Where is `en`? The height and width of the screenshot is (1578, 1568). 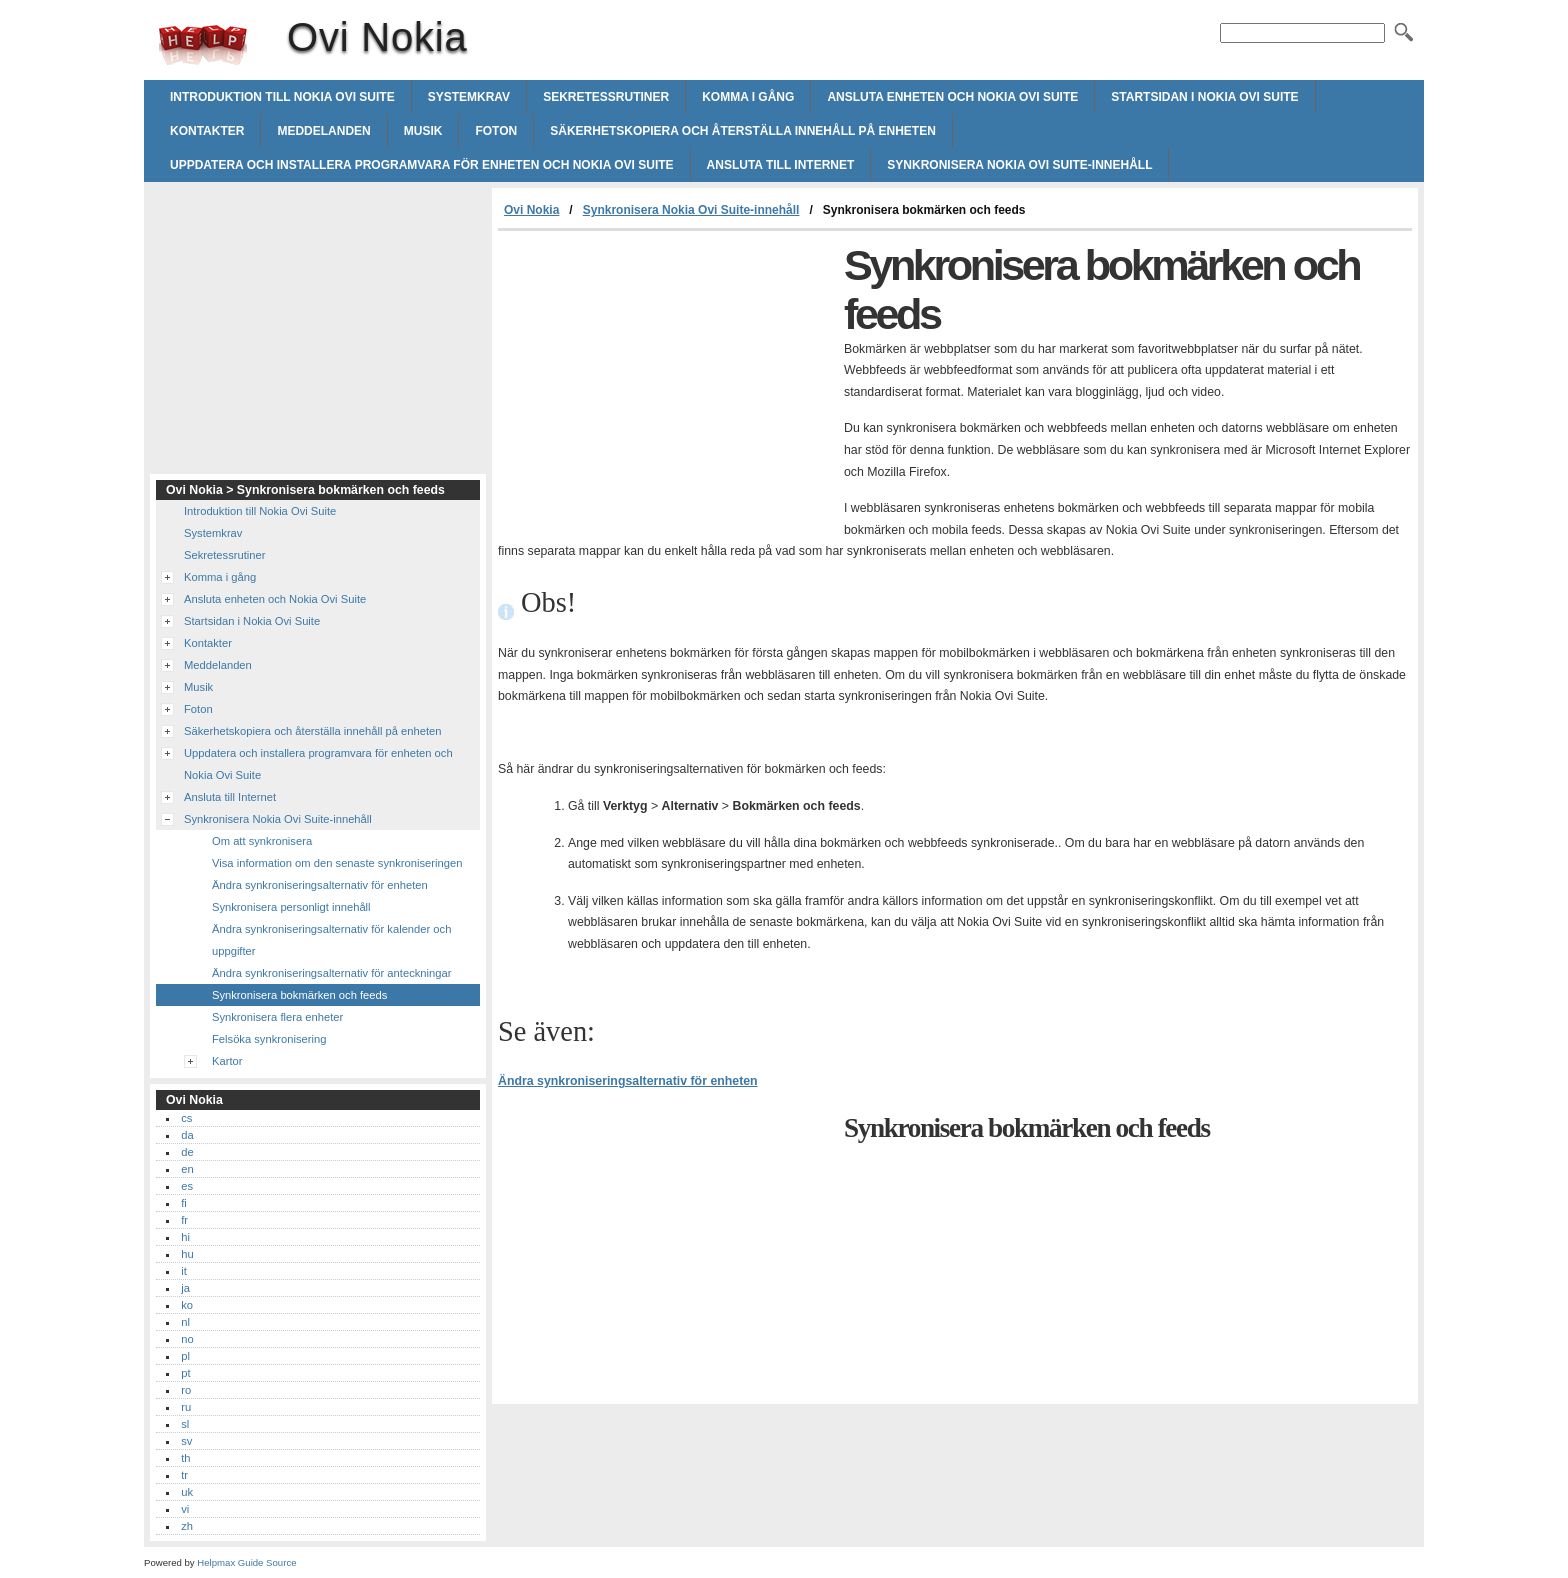 en is located at coordinates (187, 1169).